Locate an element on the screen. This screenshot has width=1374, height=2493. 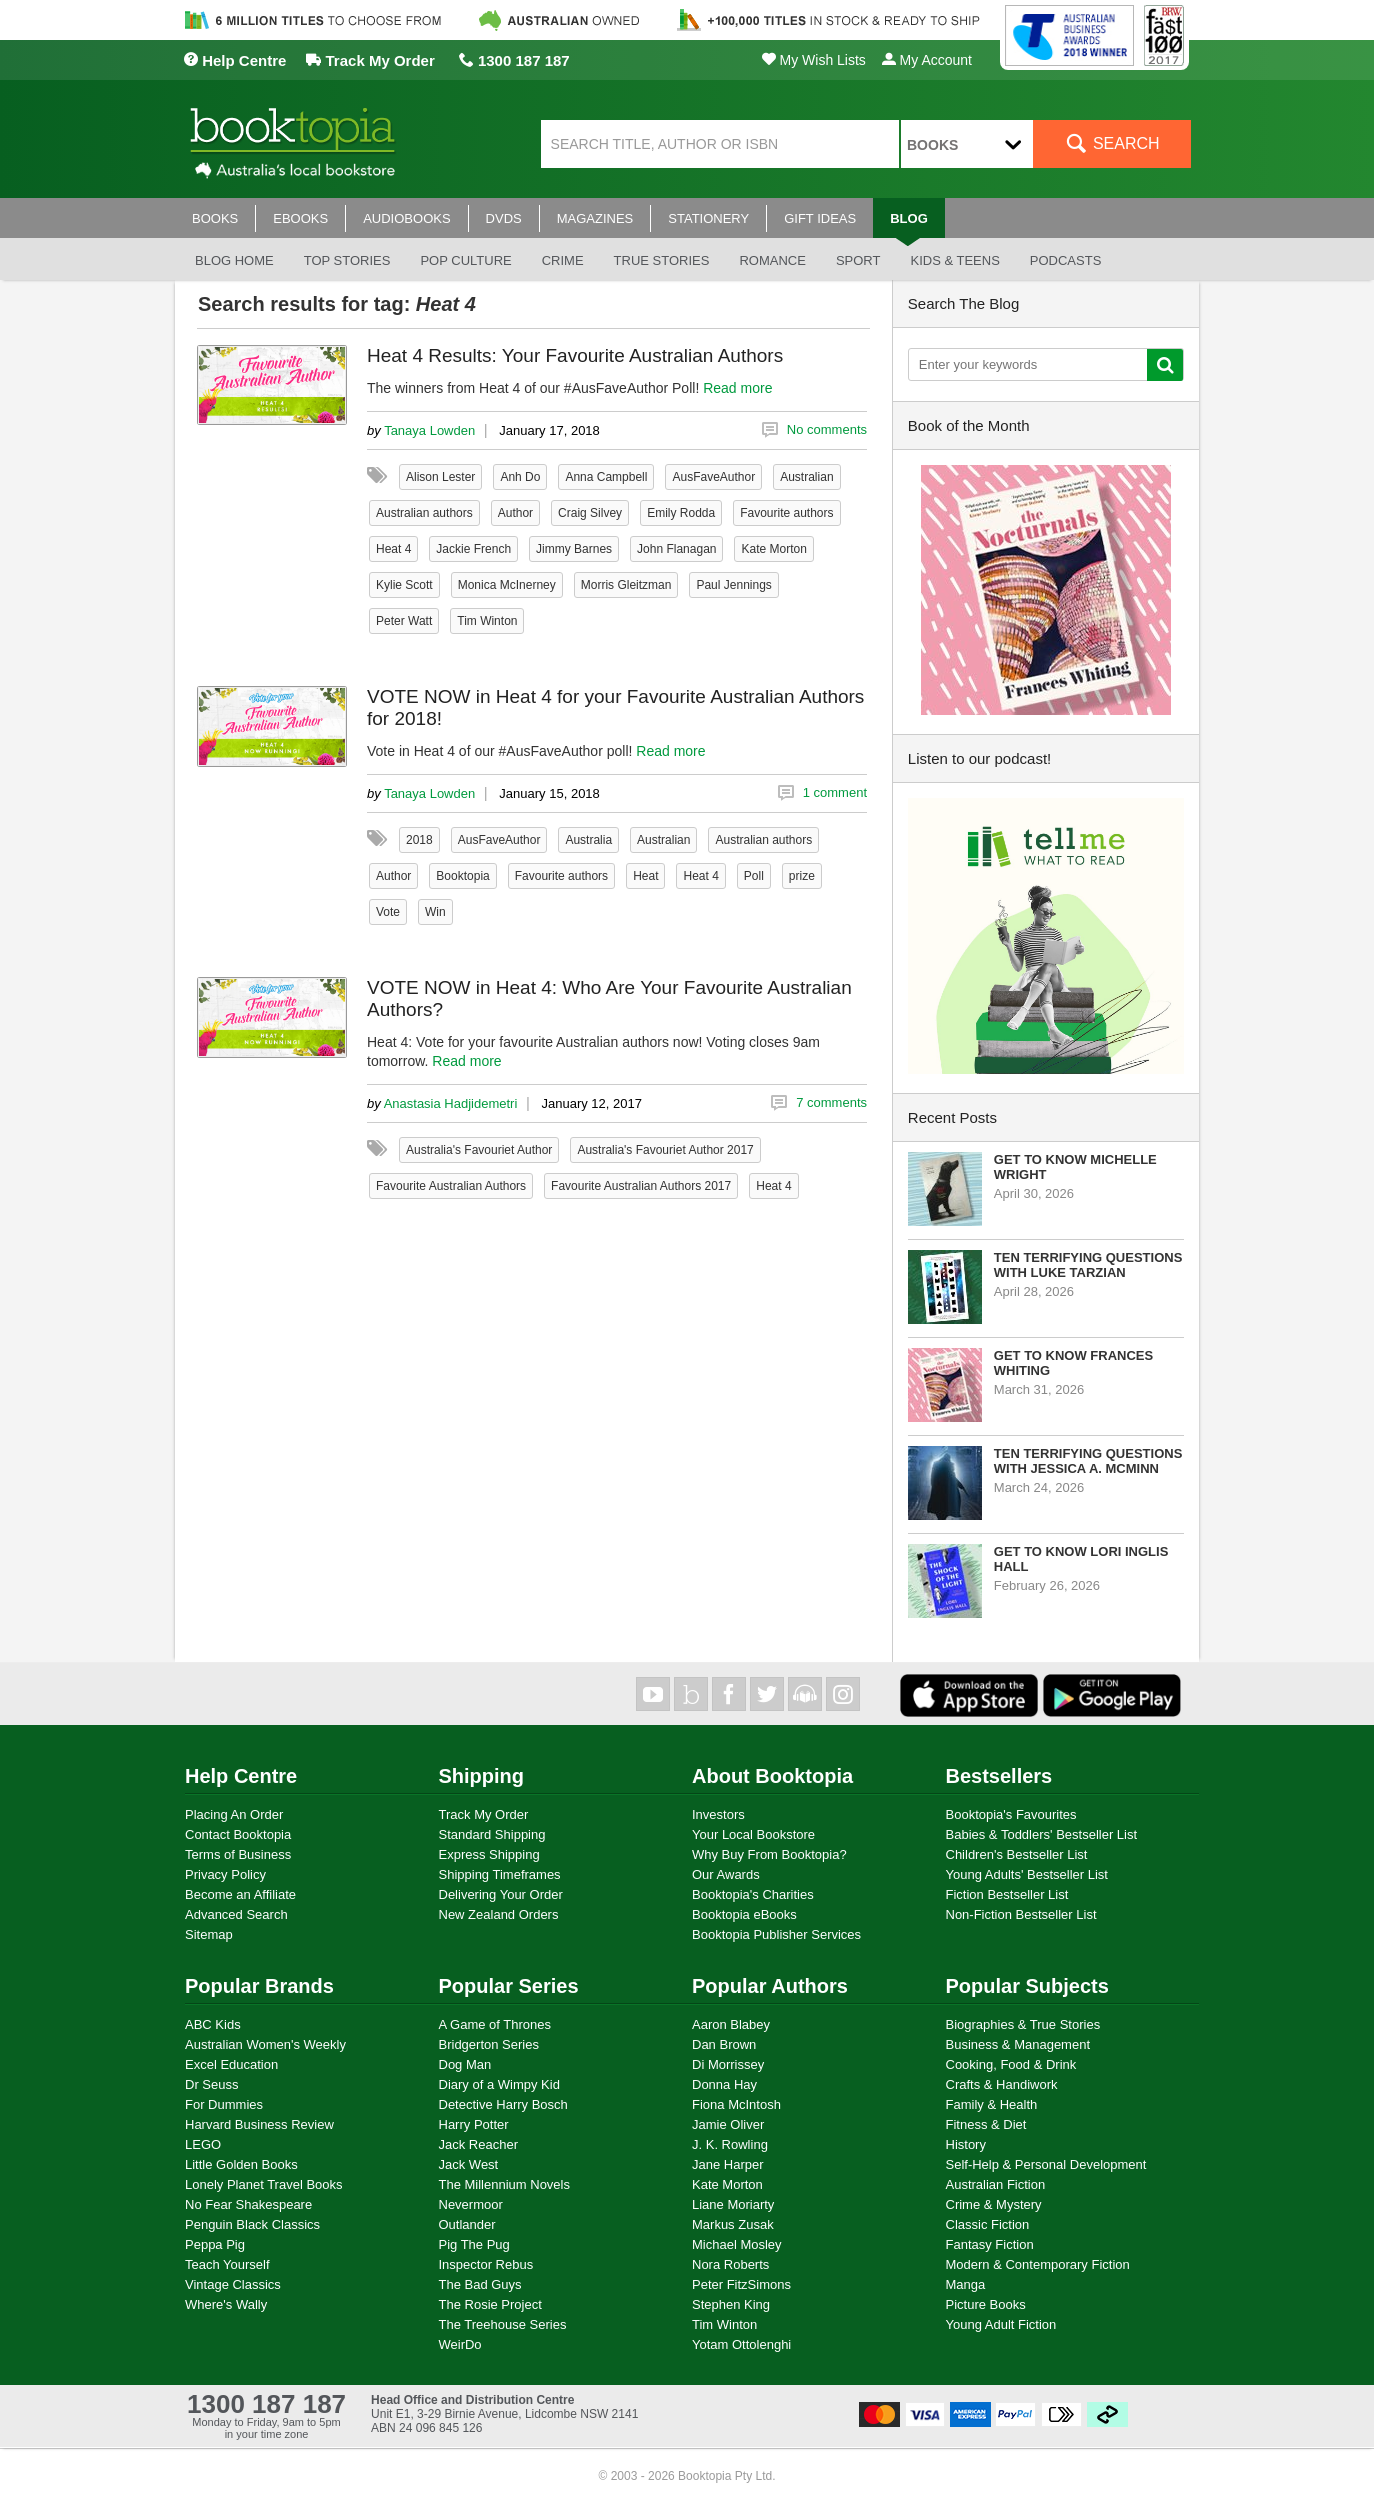
Read more is located at coordinates (737, 388).